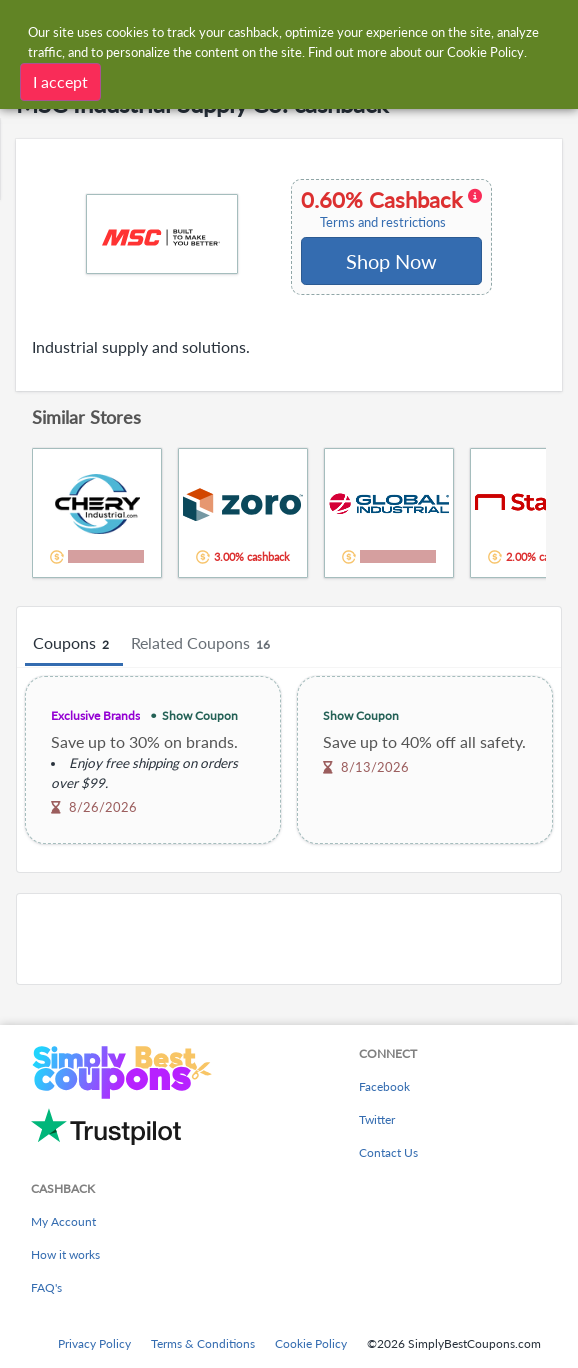 Image resolution: width=578 pixels, height=1368 pixels. What do you see at coordinates (388, 1152) in the screenshot?
I see `Contact Us` at bounding box center [388, 1152].